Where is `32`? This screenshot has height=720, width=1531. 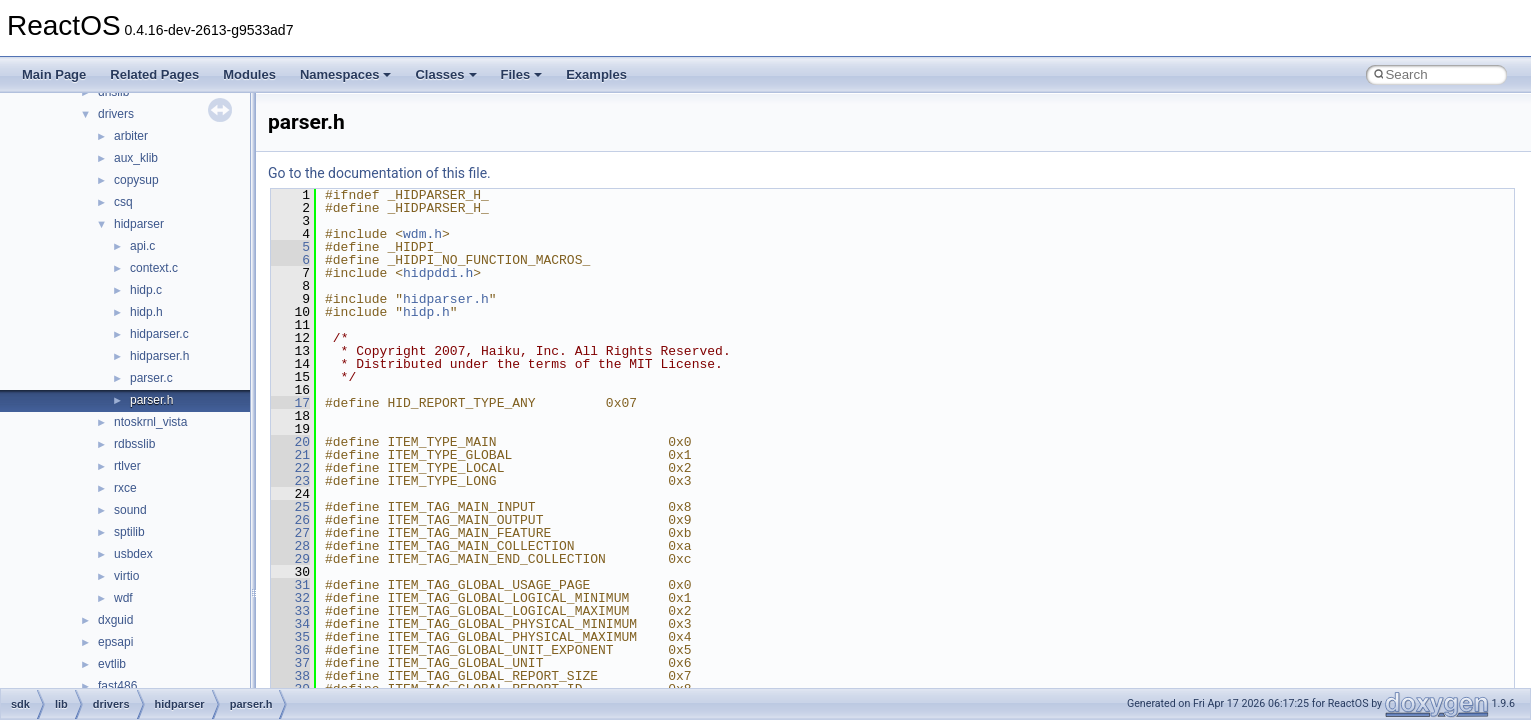
32 is located at coordinates (290, 598).